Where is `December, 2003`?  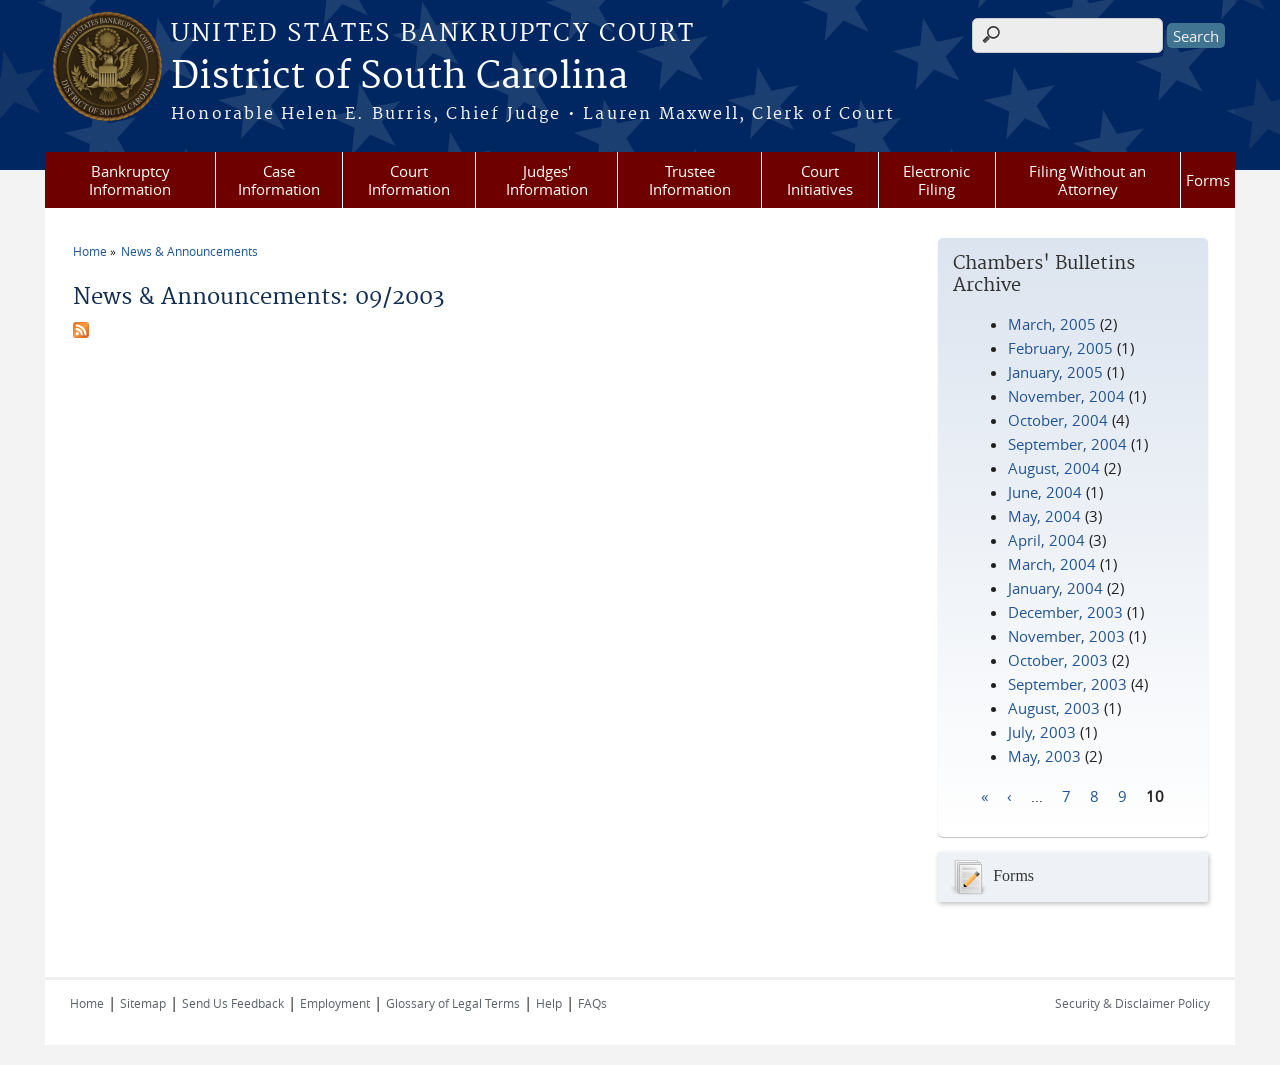 December, 2003 is located at coordinates (1065, 612).